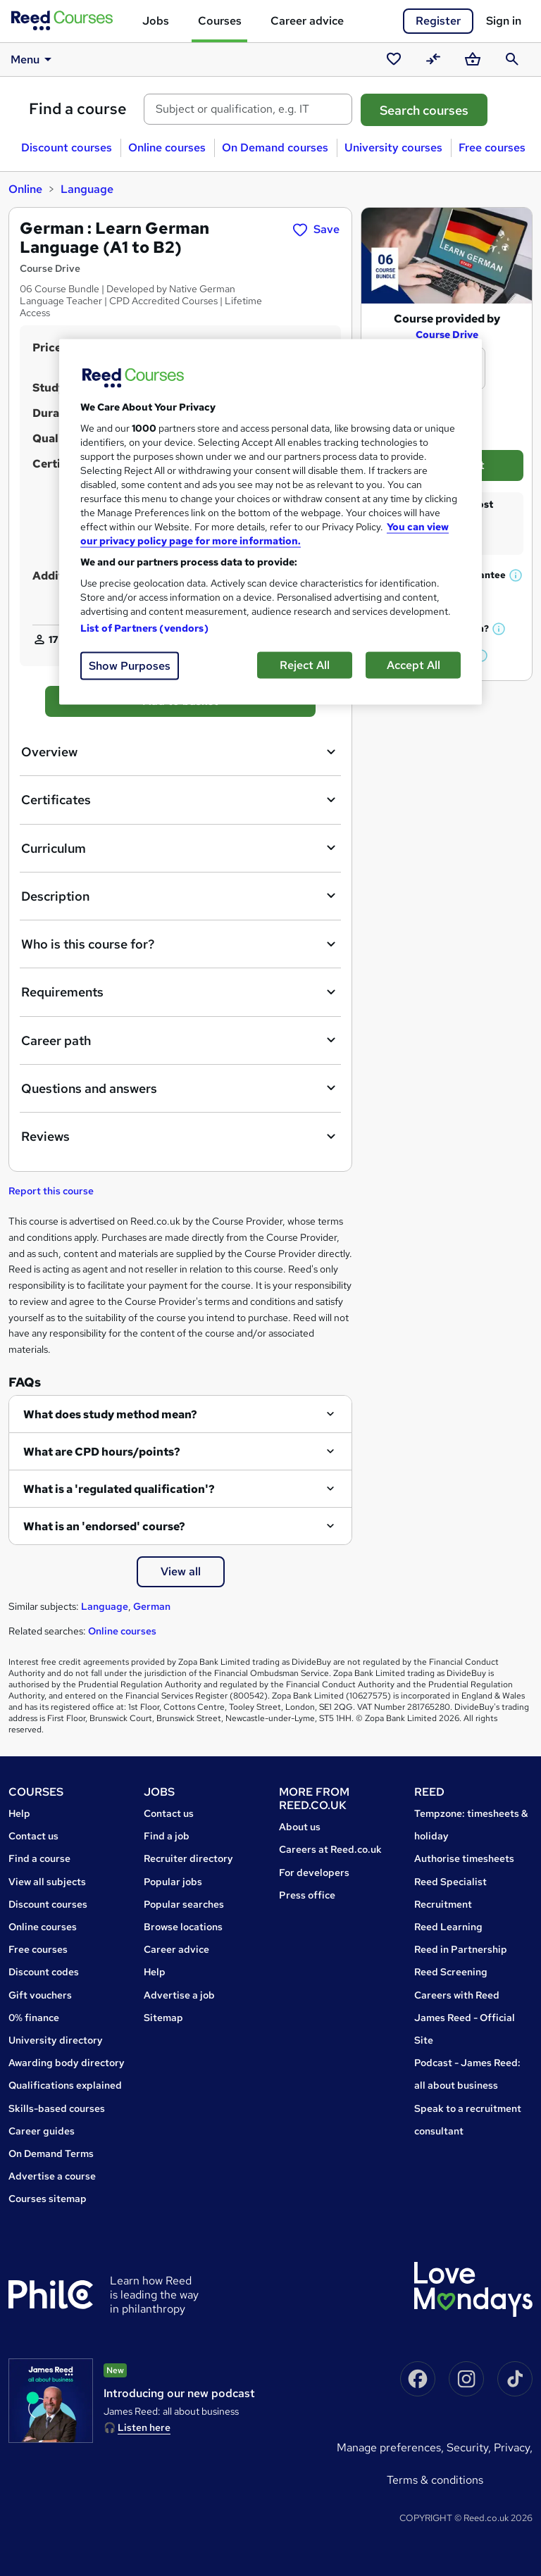  Describe the element at coordinates (33, 59) in the screenshot. I see `Menu [button]` at that location.